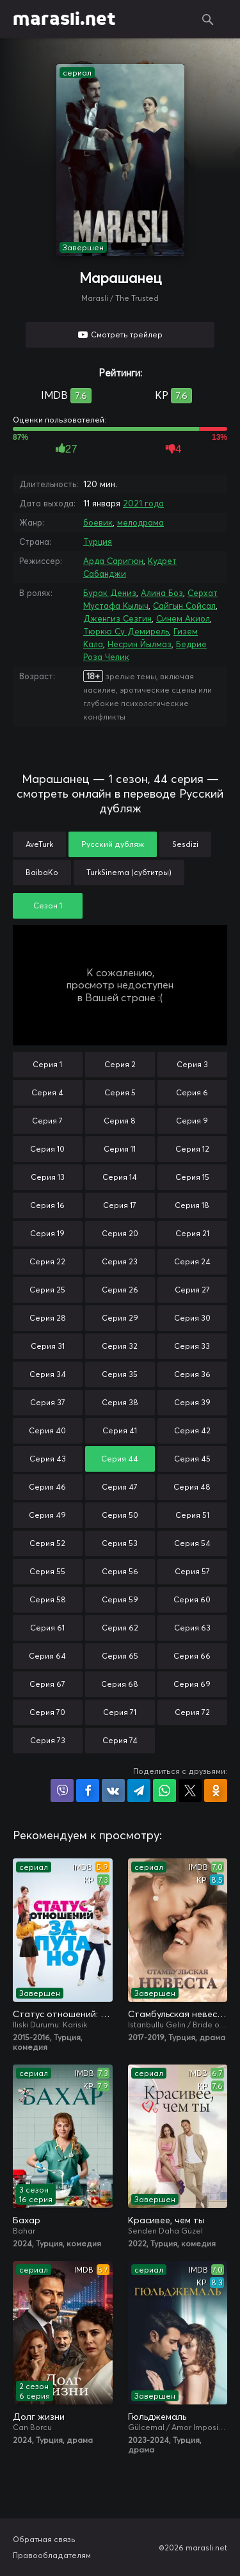 Image resolution: width=240 pixels, height=2576 pixels. Describe the element at coordinates (47, 1233) in the screenshot. I see `Серия 19` at that location.